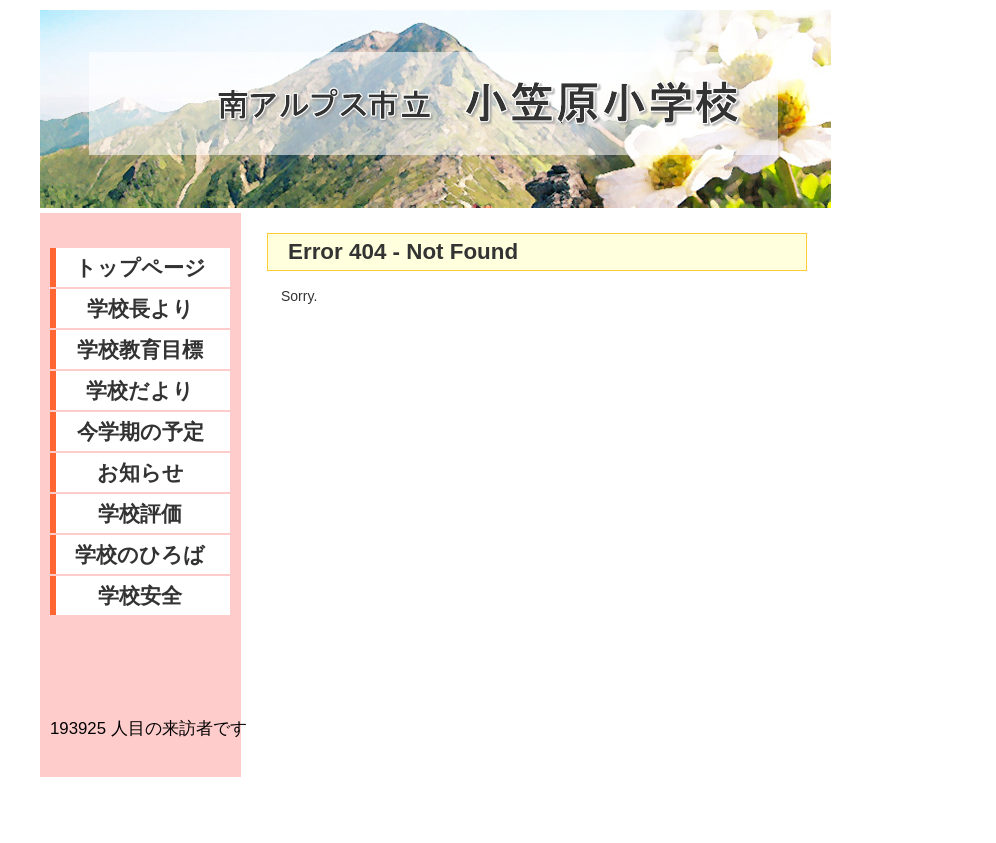  I want to click on 学校評価, so click(140, 513).